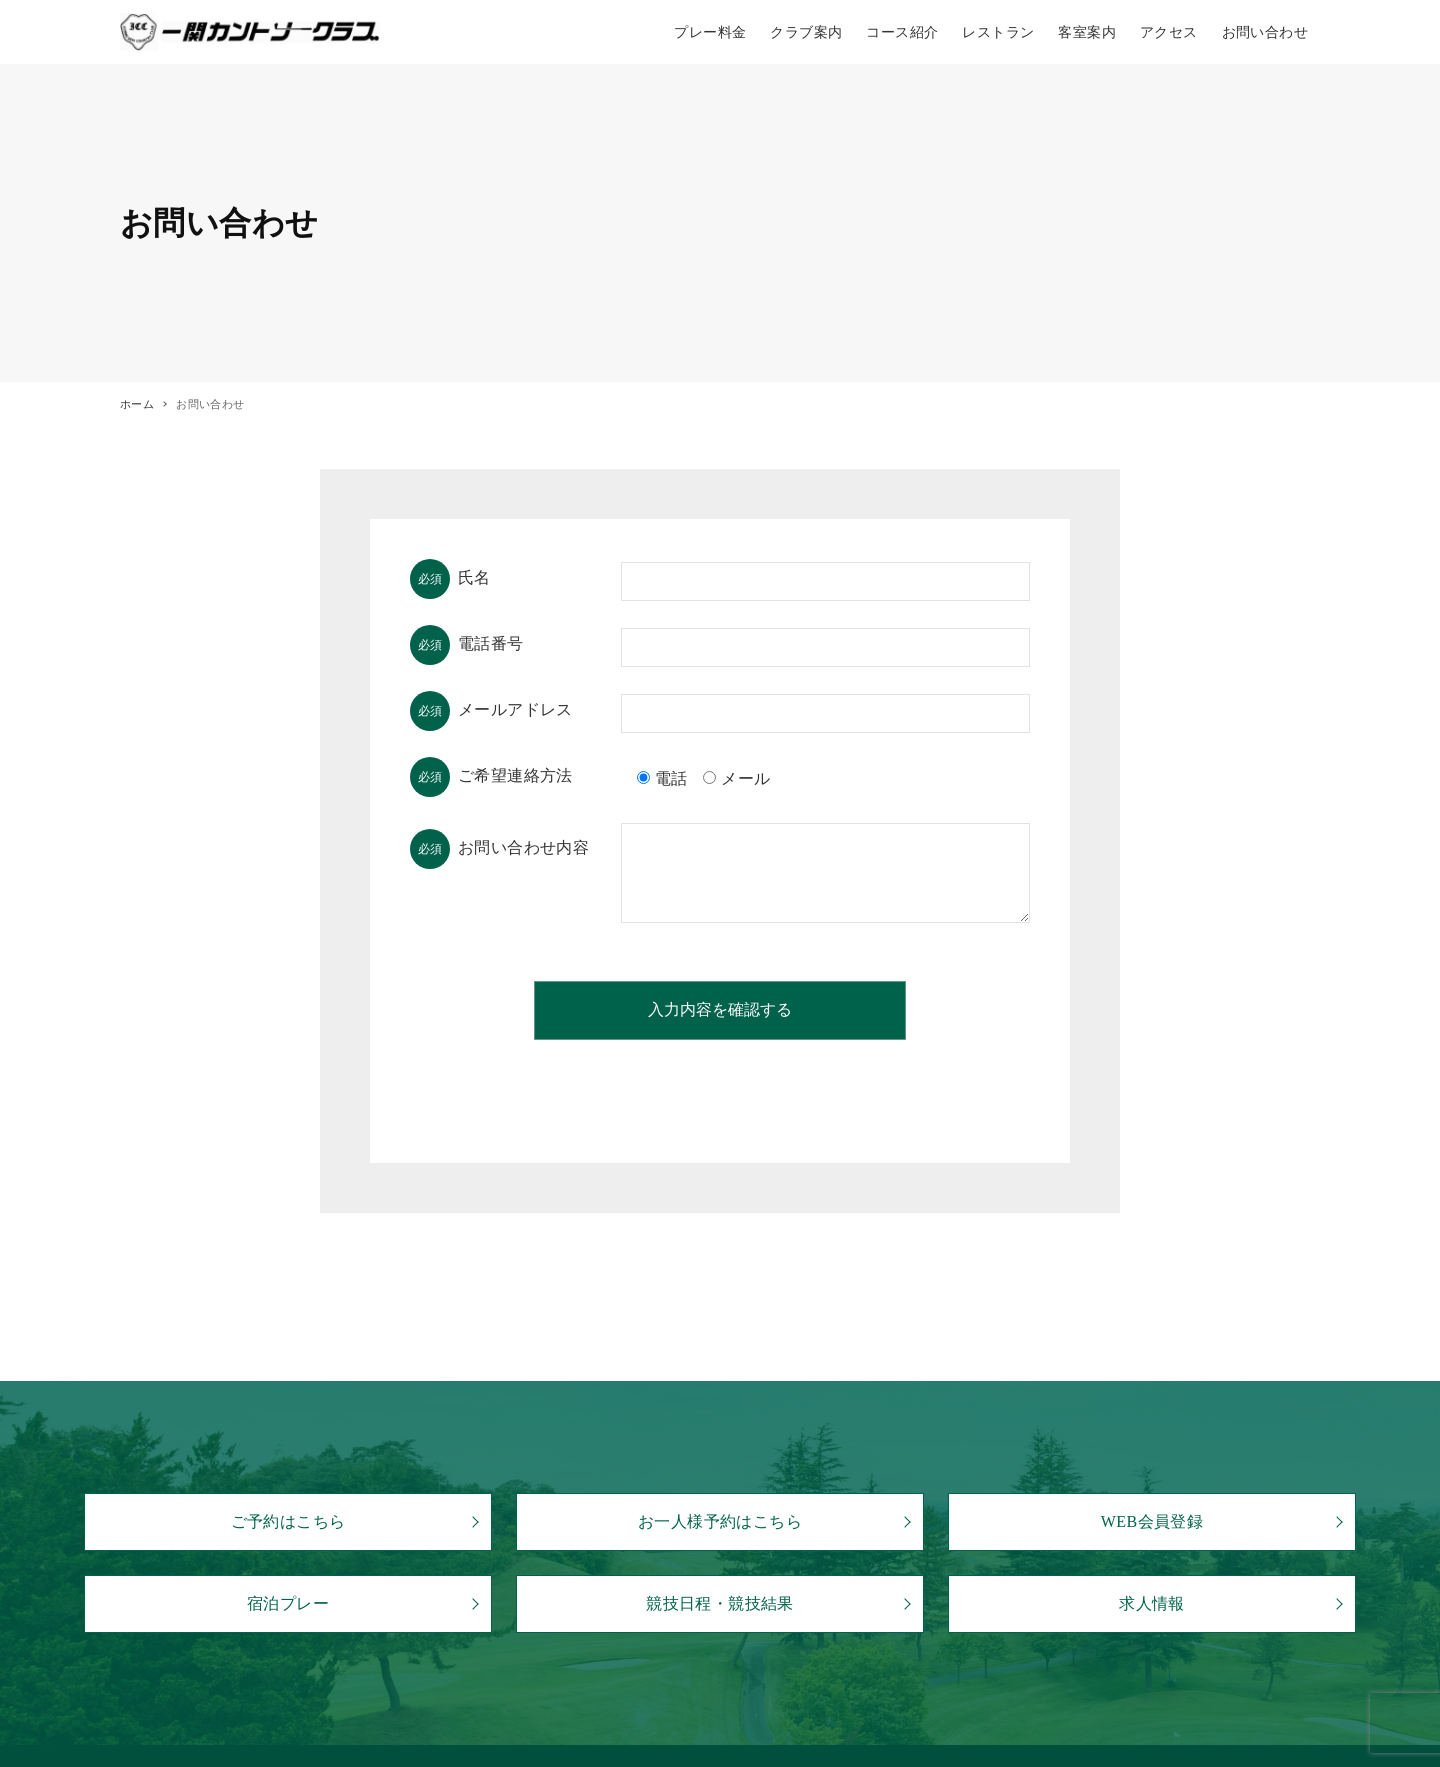 This screenshot has height=1767, width=1440. Describe the element at coordinates (1152, 1603) in the screenshot. I see `求人情報` at that location.